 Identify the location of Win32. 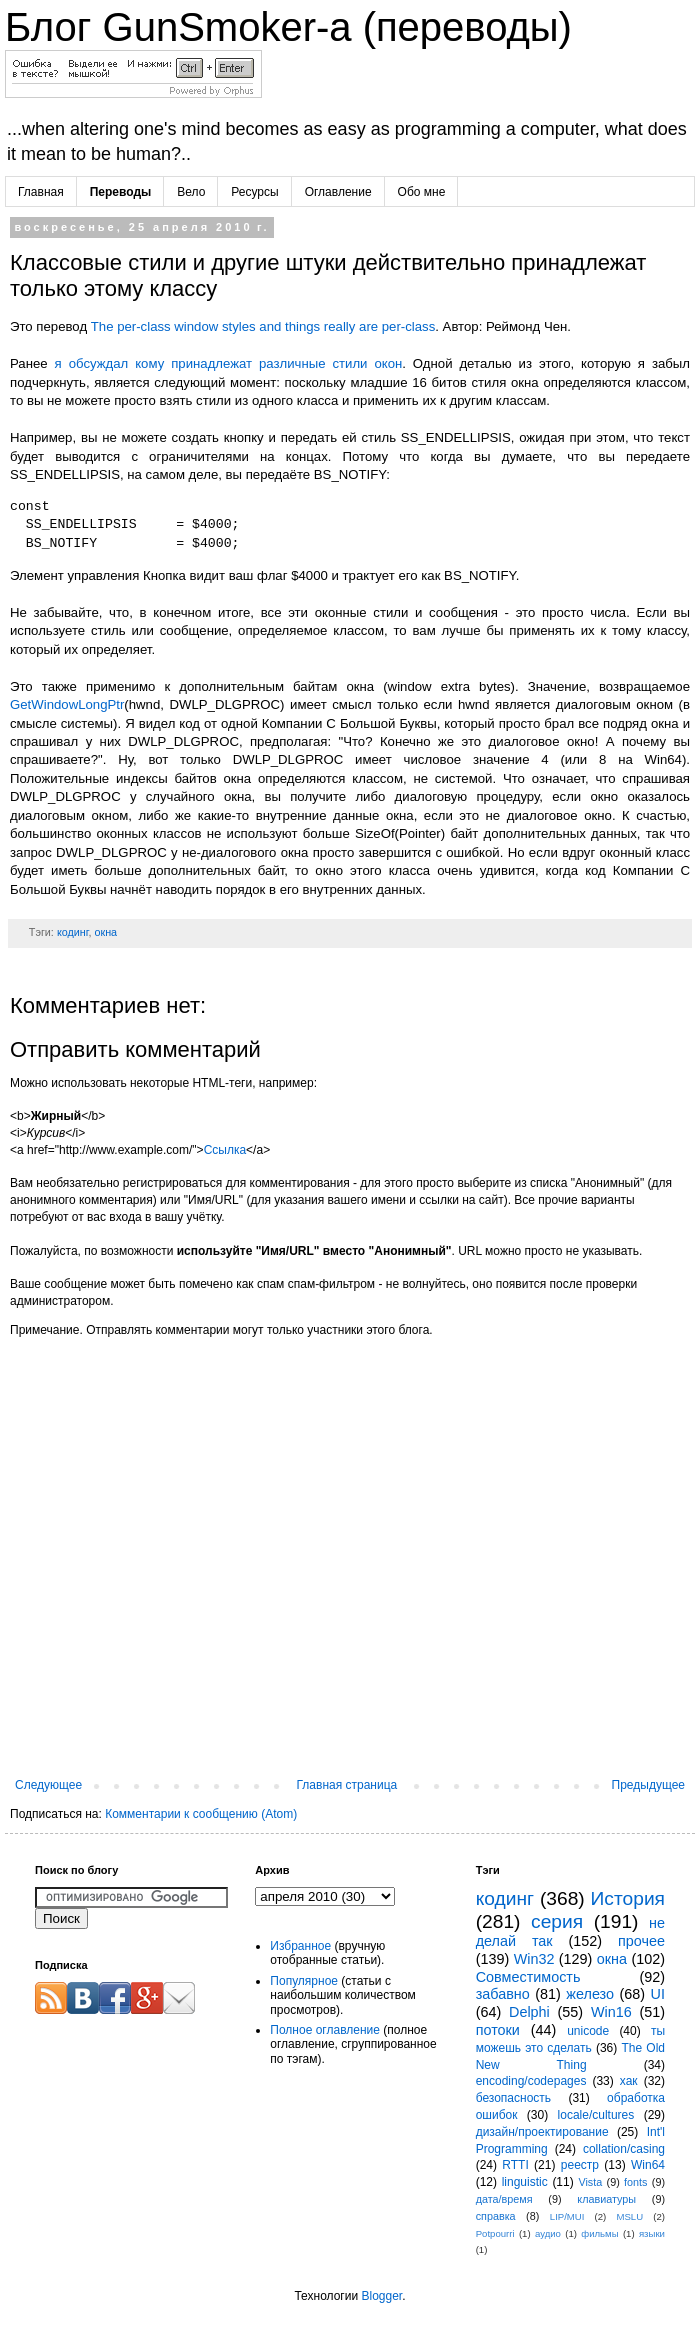
(534, 1959).